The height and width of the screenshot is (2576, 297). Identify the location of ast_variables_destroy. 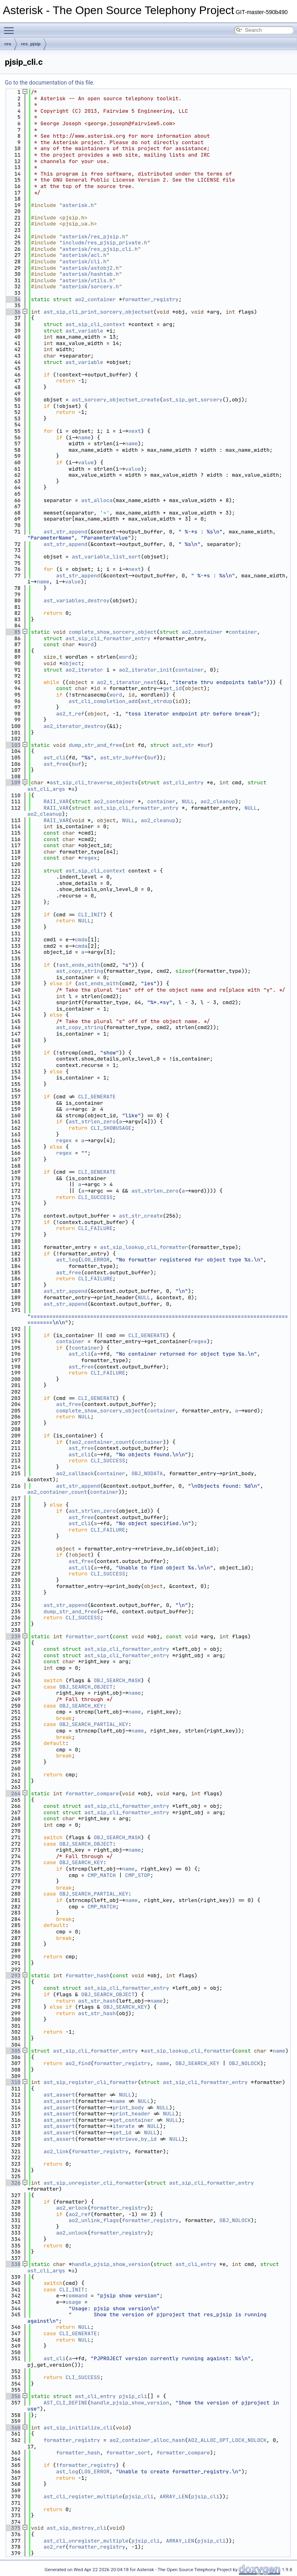
(76, 600).